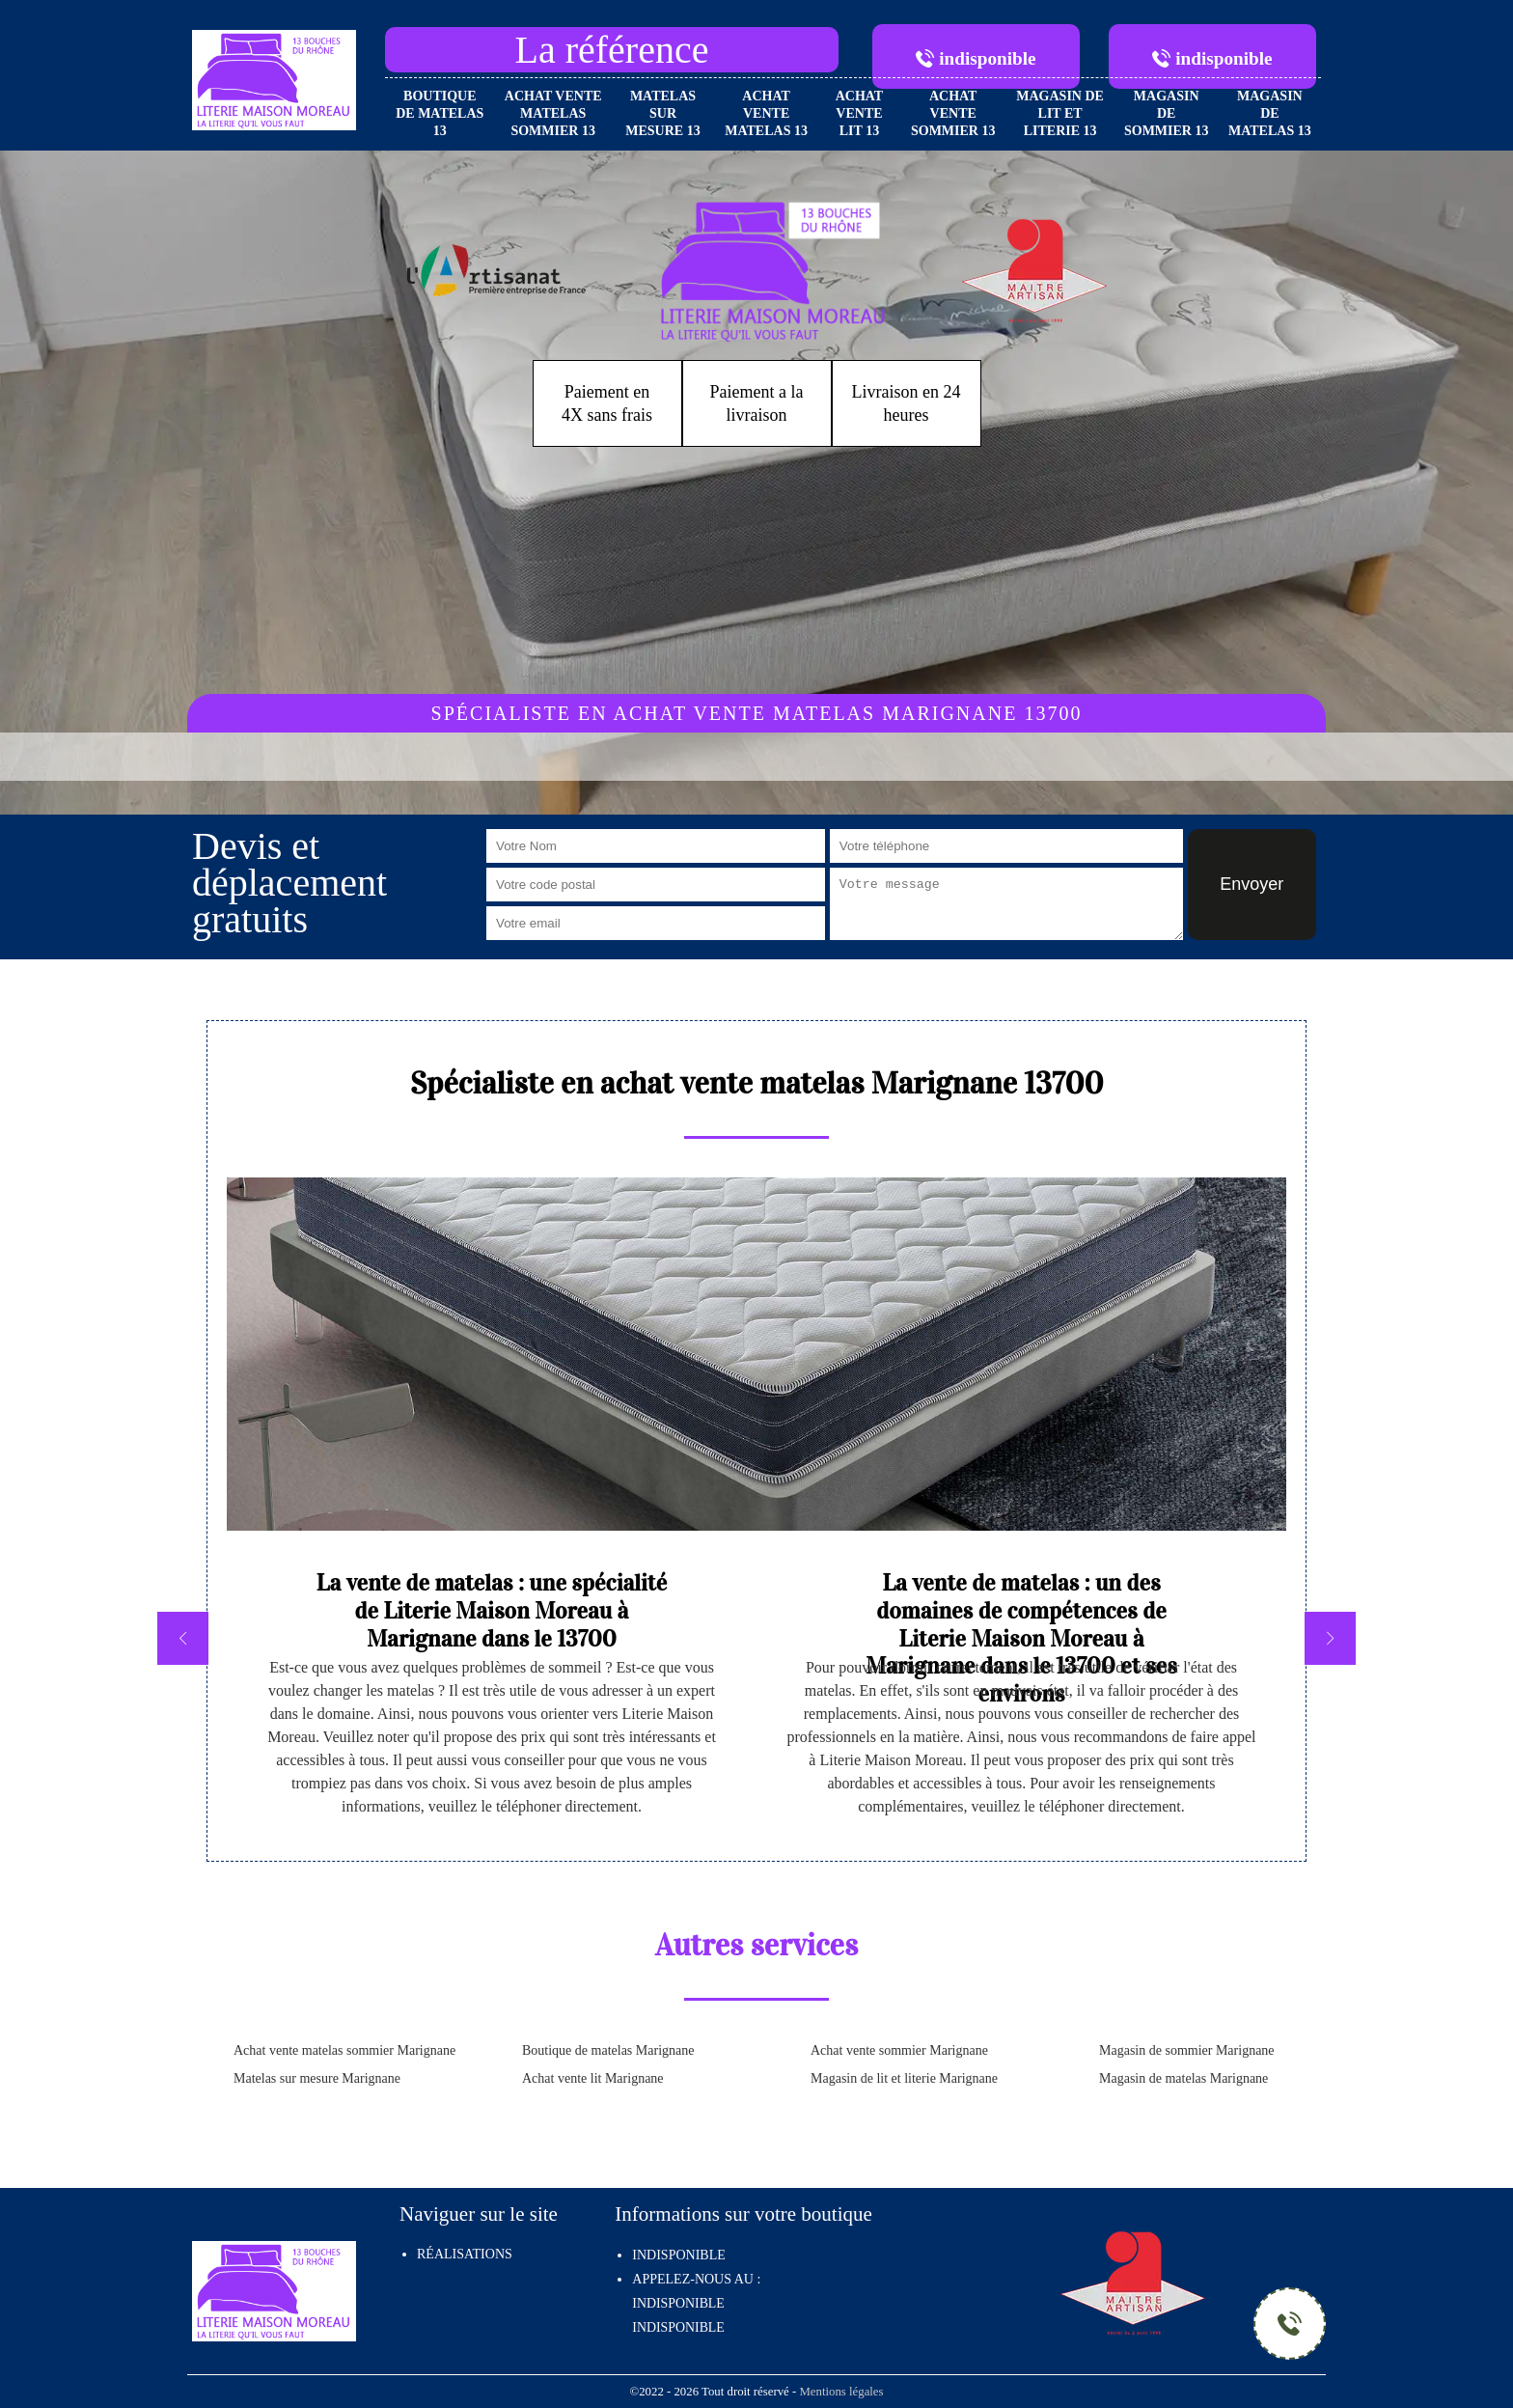  What do you see at coordinates (182, 1638) in the screenshot?
I see `[previous]` at bounding box center [182, 1638].